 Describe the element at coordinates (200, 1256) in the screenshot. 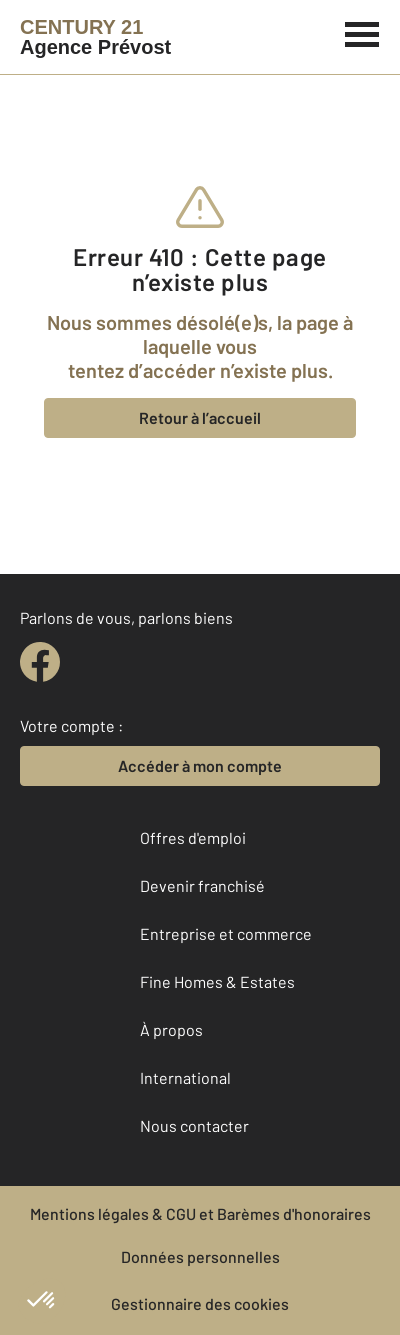

I see `Données personnelles` at that location.